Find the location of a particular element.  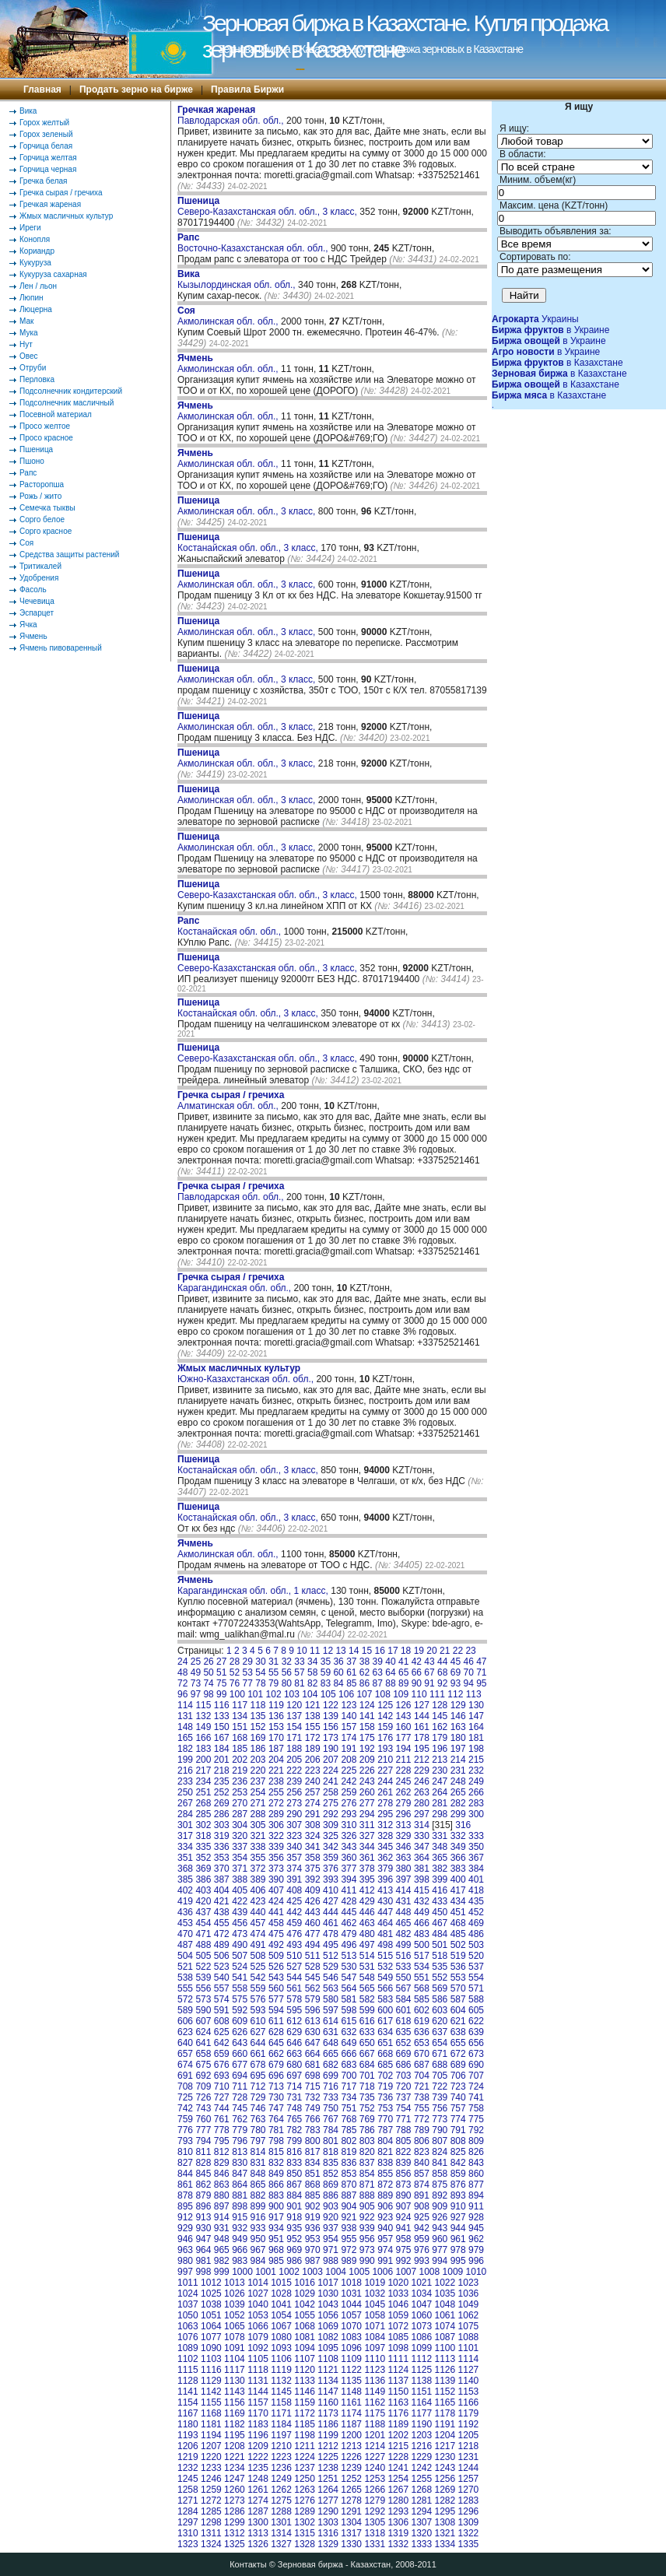

1013 is located at coordinates (234, 2282).